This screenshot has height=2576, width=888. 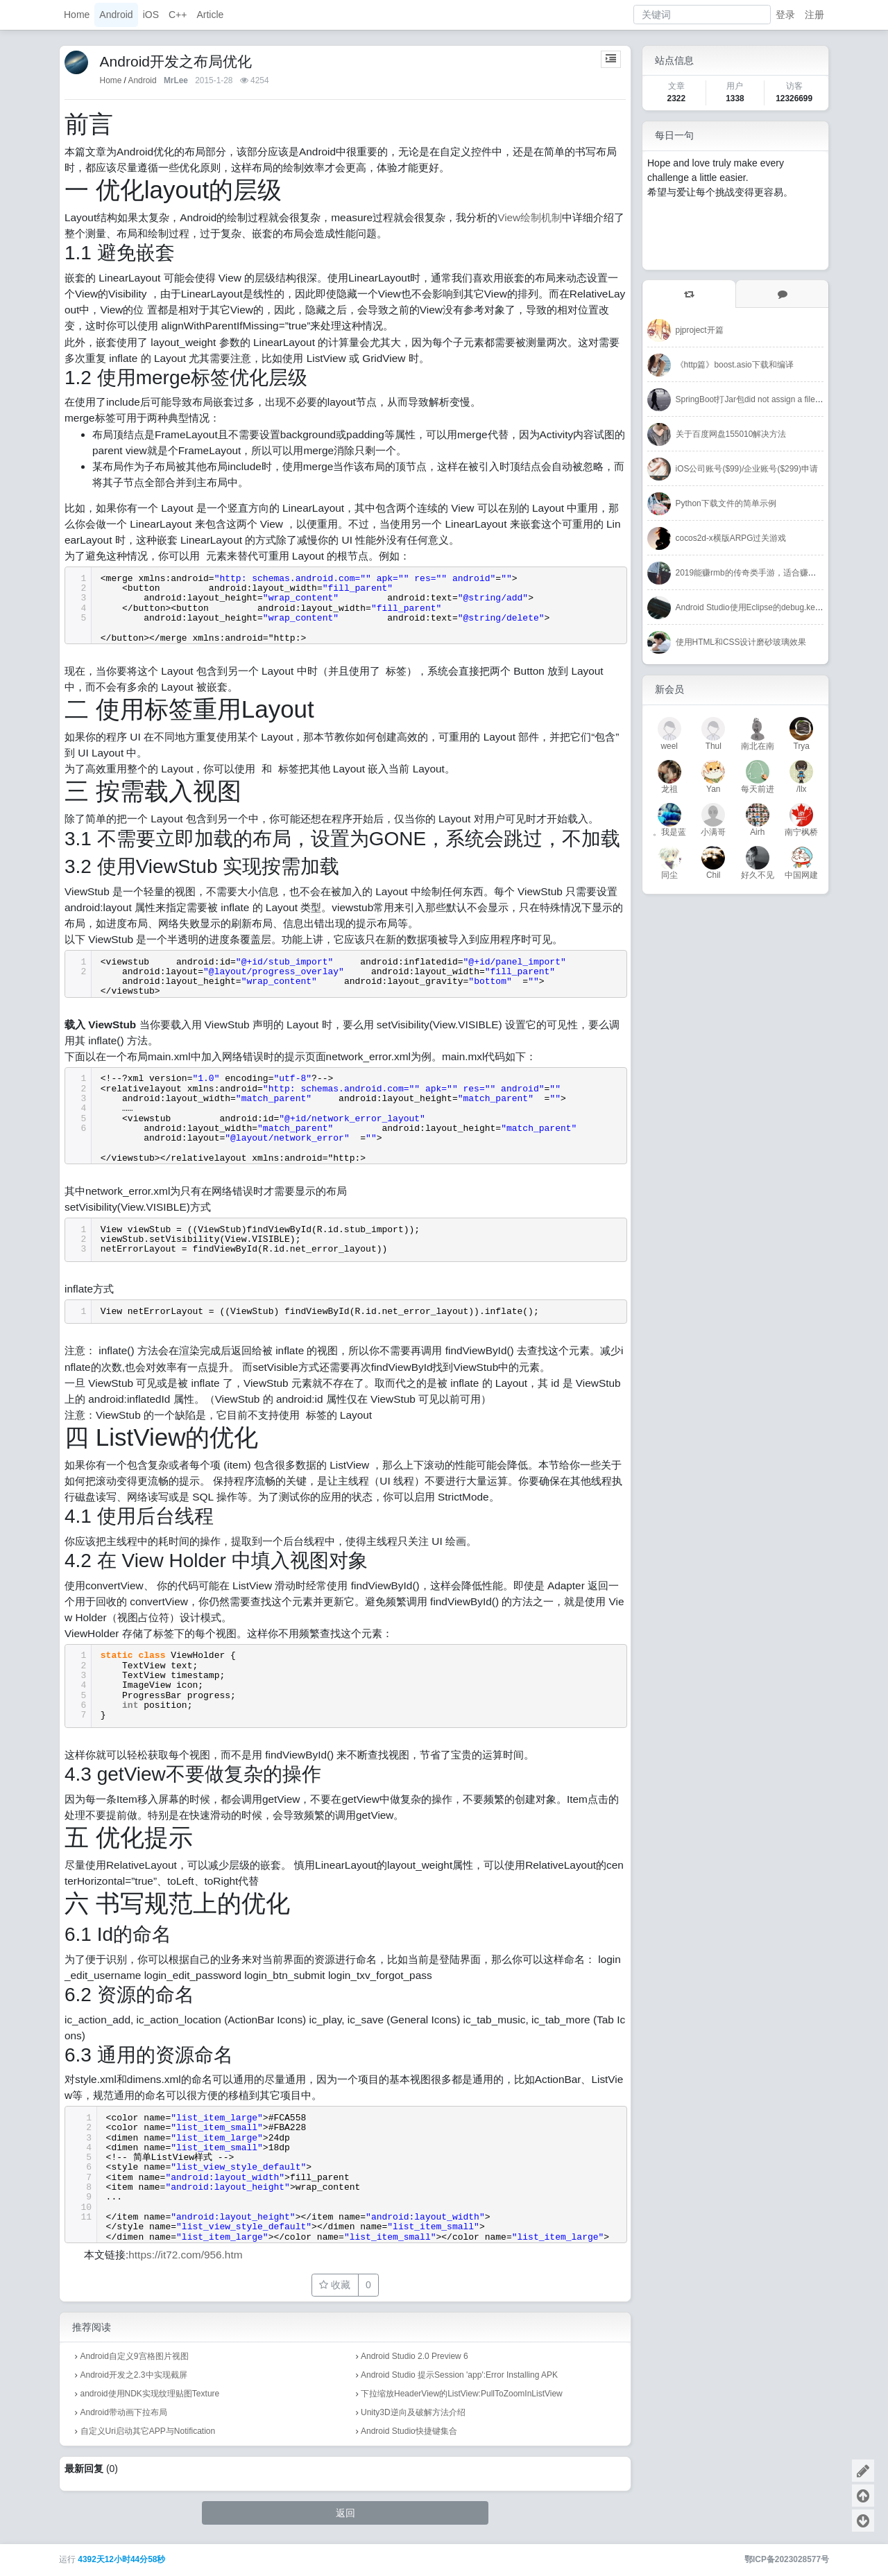 I want to click on Android带动画下拉布局, so click(x=123, y=2412).